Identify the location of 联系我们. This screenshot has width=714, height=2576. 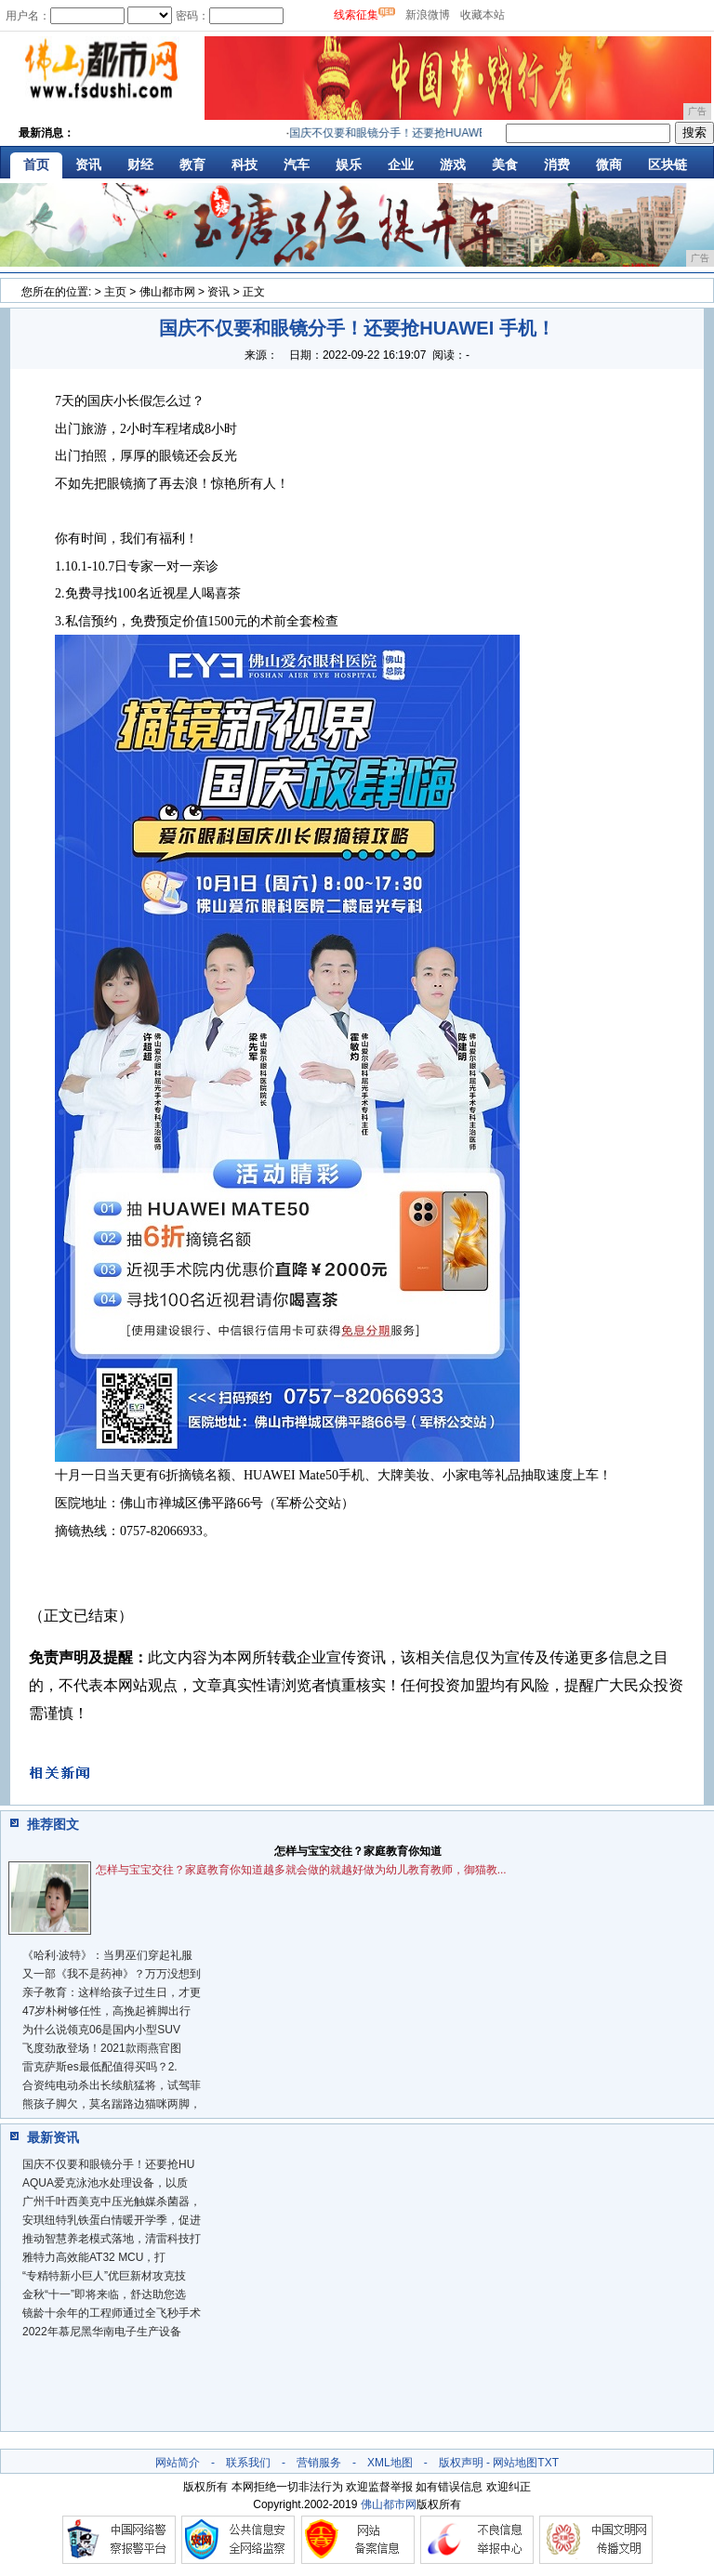
(248, 2462).